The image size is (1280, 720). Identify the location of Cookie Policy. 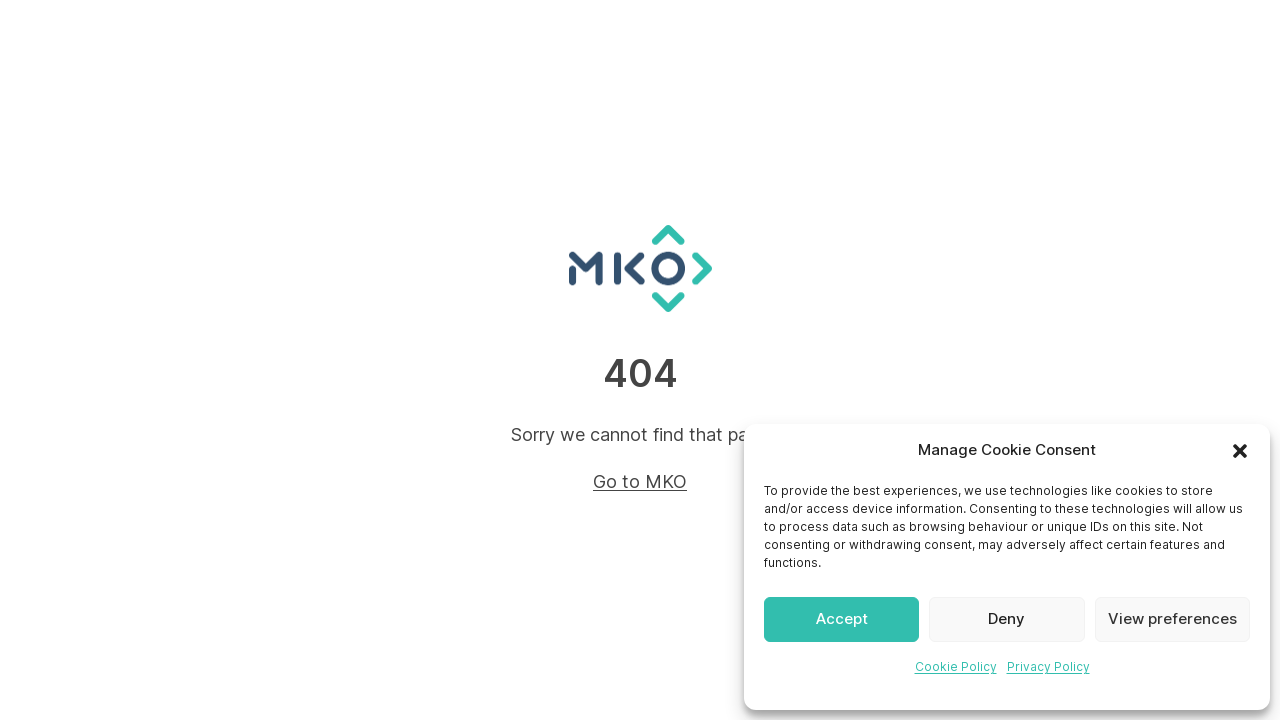
(956, 666).